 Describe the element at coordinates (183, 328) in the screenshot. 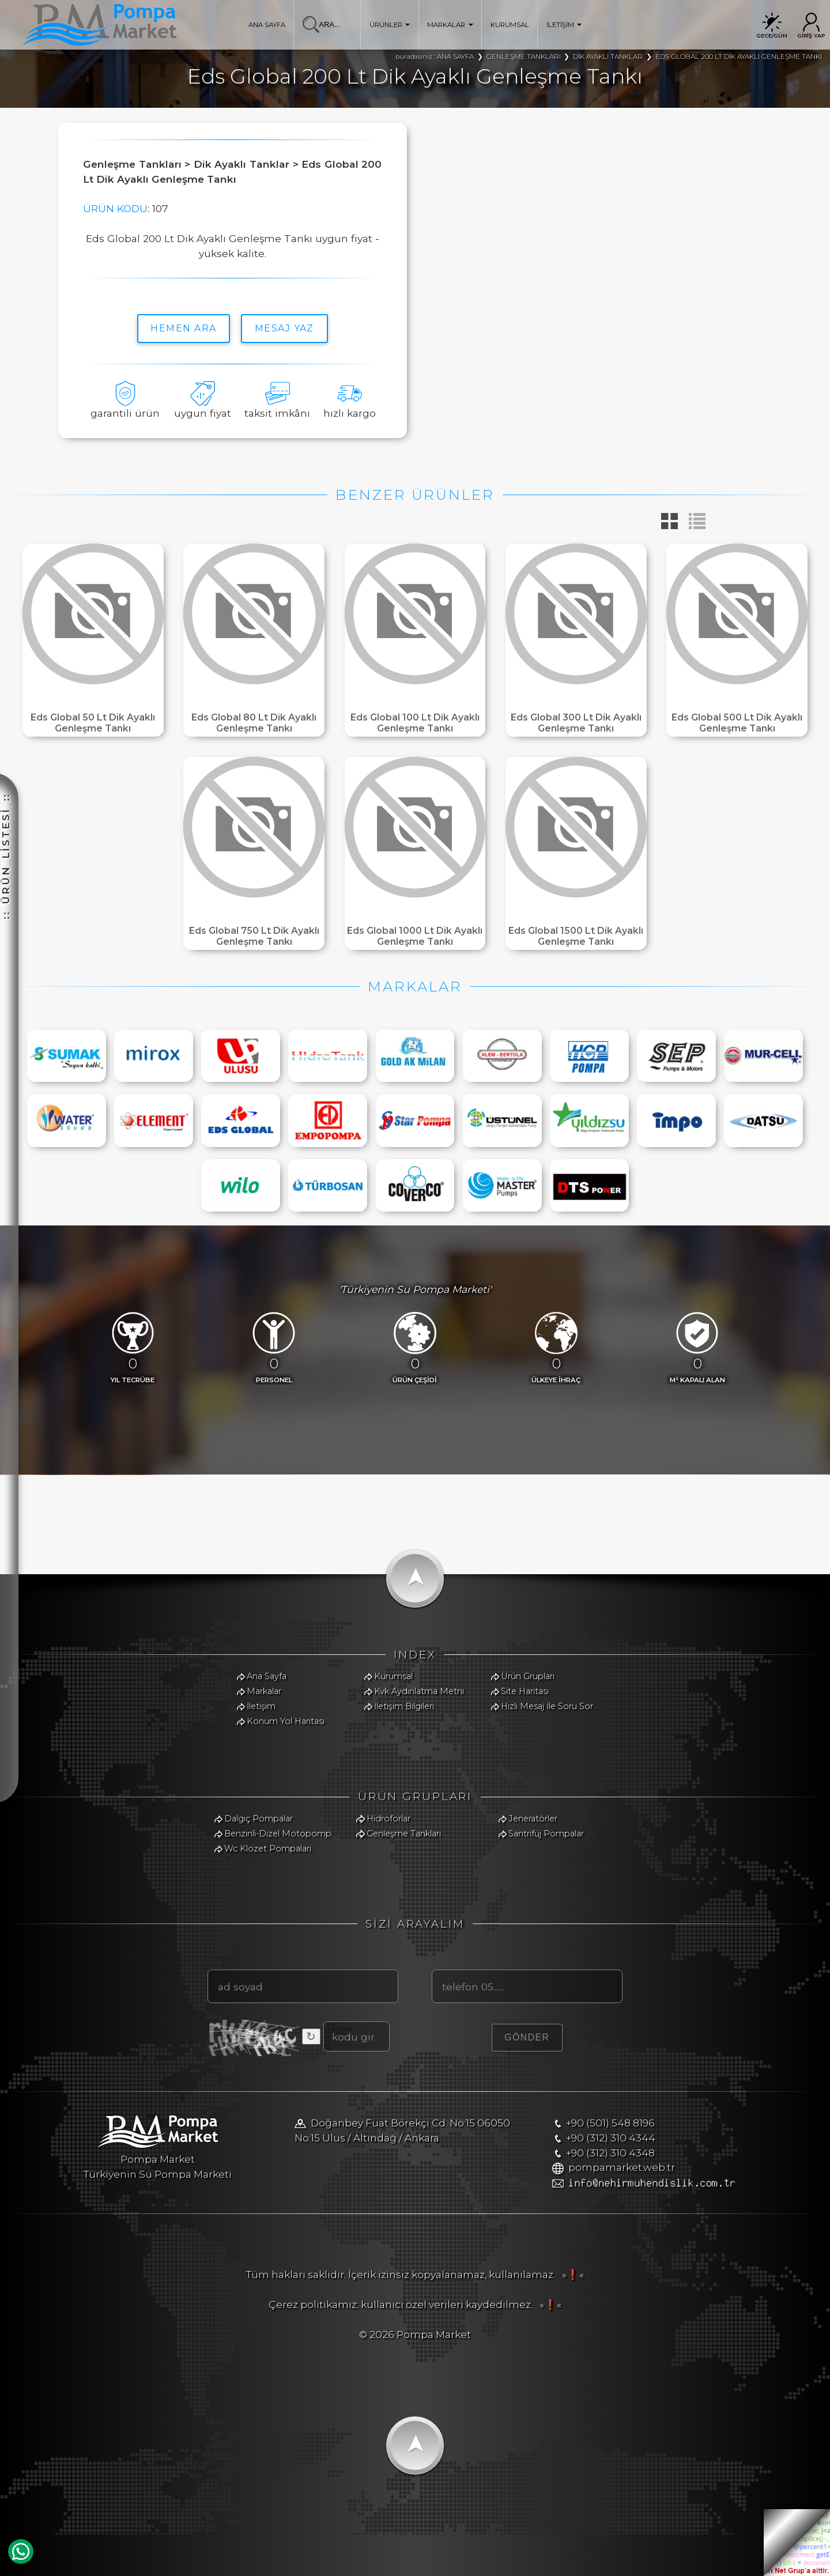

I see `hemen ara` at that location.